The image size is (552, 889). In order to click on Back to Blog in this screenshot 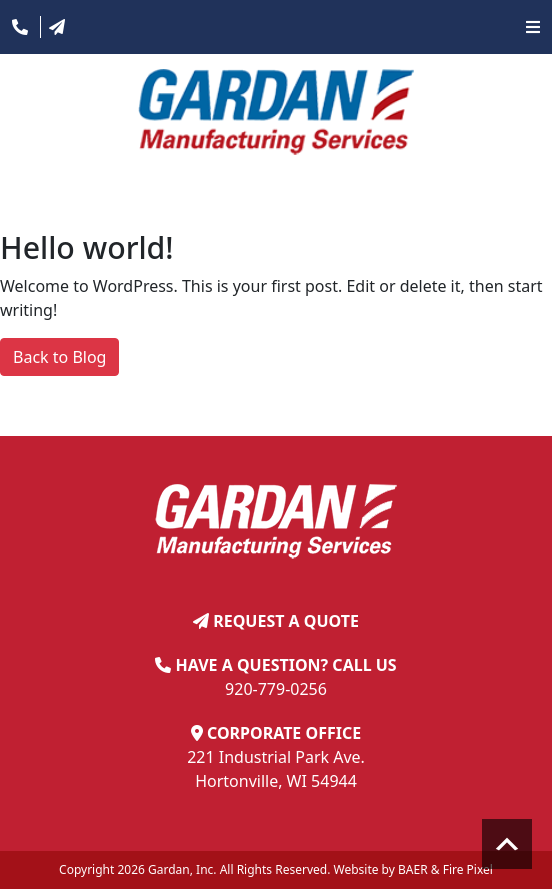, I will do `click(59, 357)`.